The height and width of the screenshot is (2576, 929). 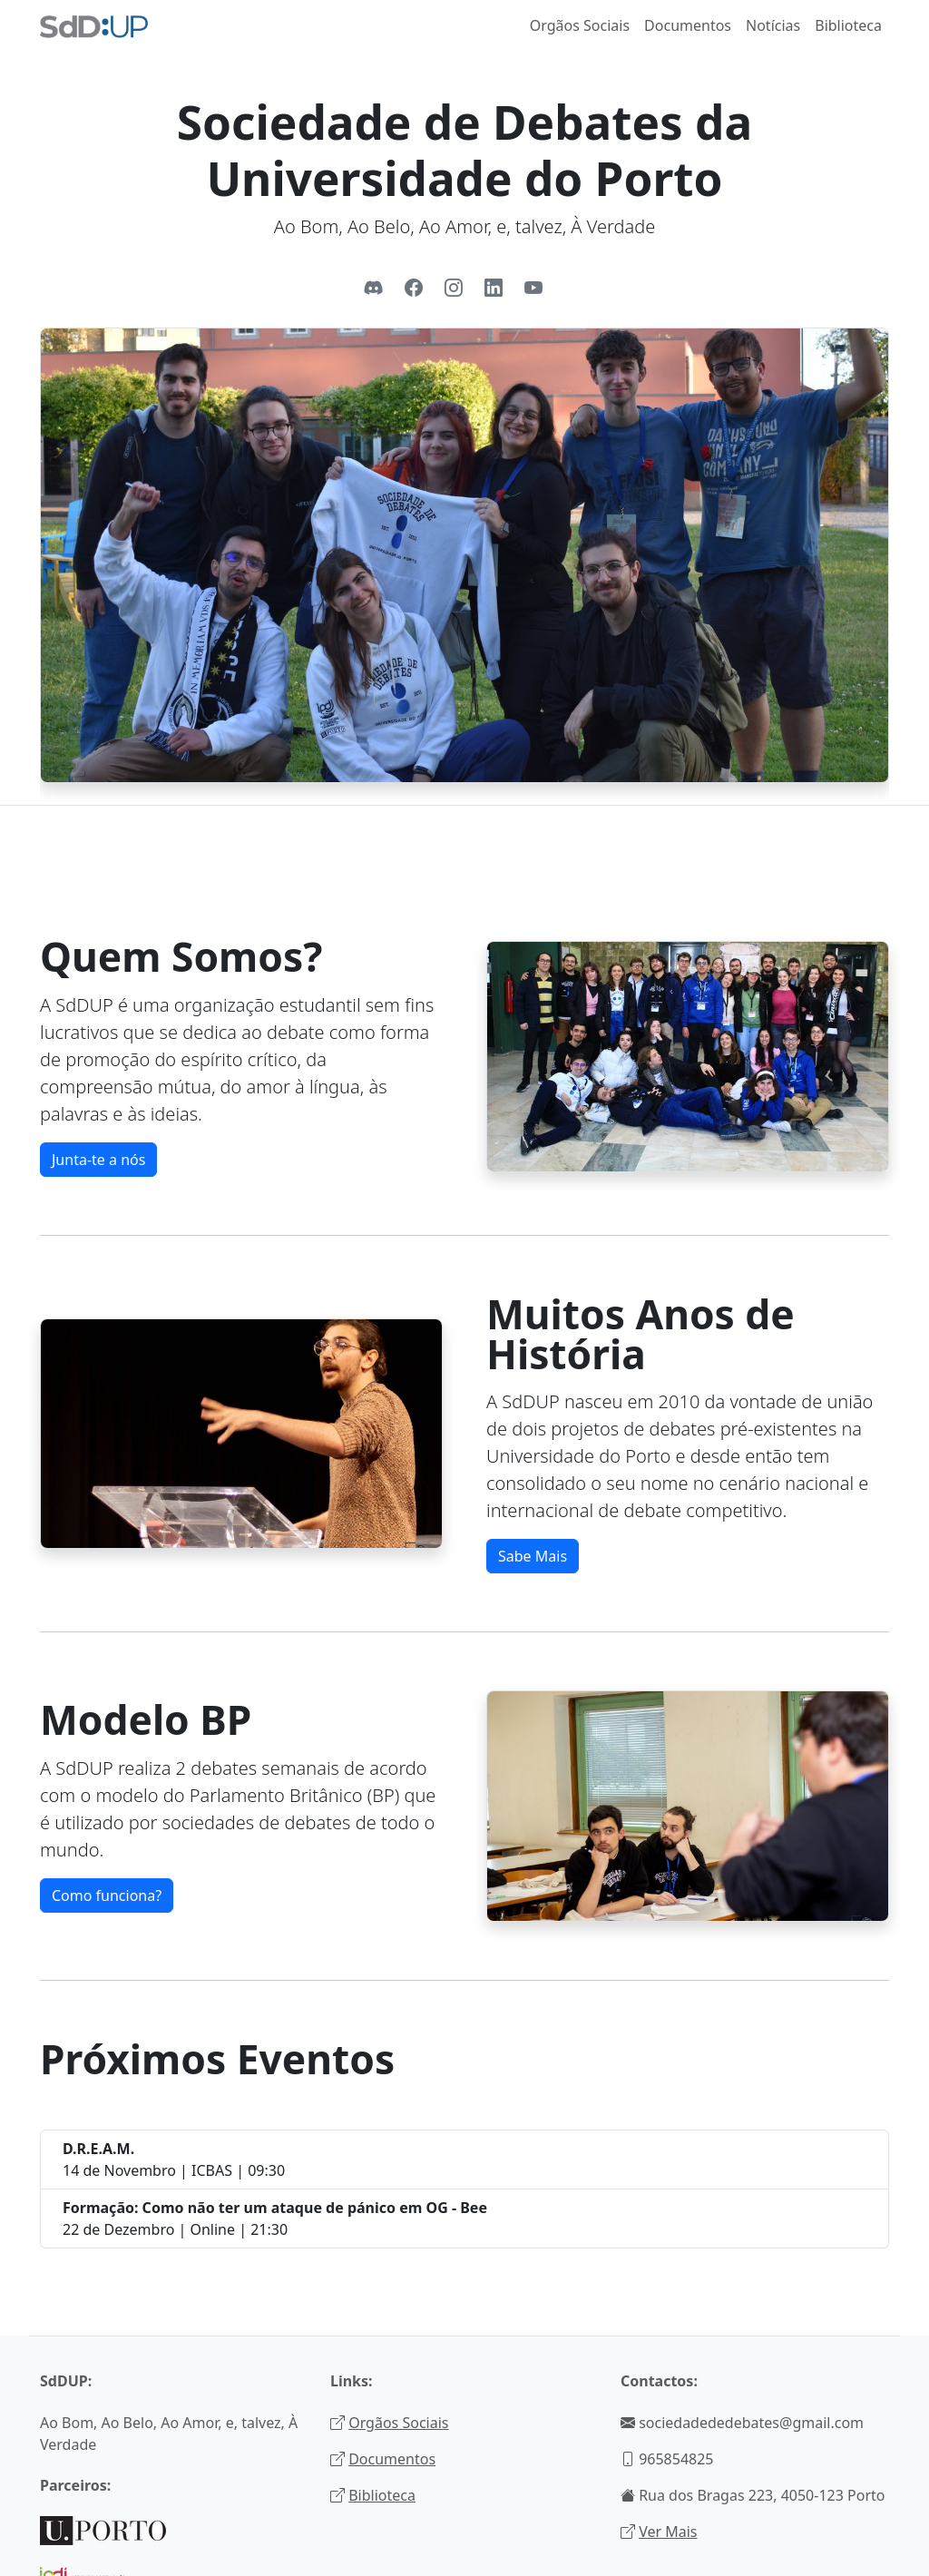 I want to click on Ver Mais, so click(x=668, y=2532).